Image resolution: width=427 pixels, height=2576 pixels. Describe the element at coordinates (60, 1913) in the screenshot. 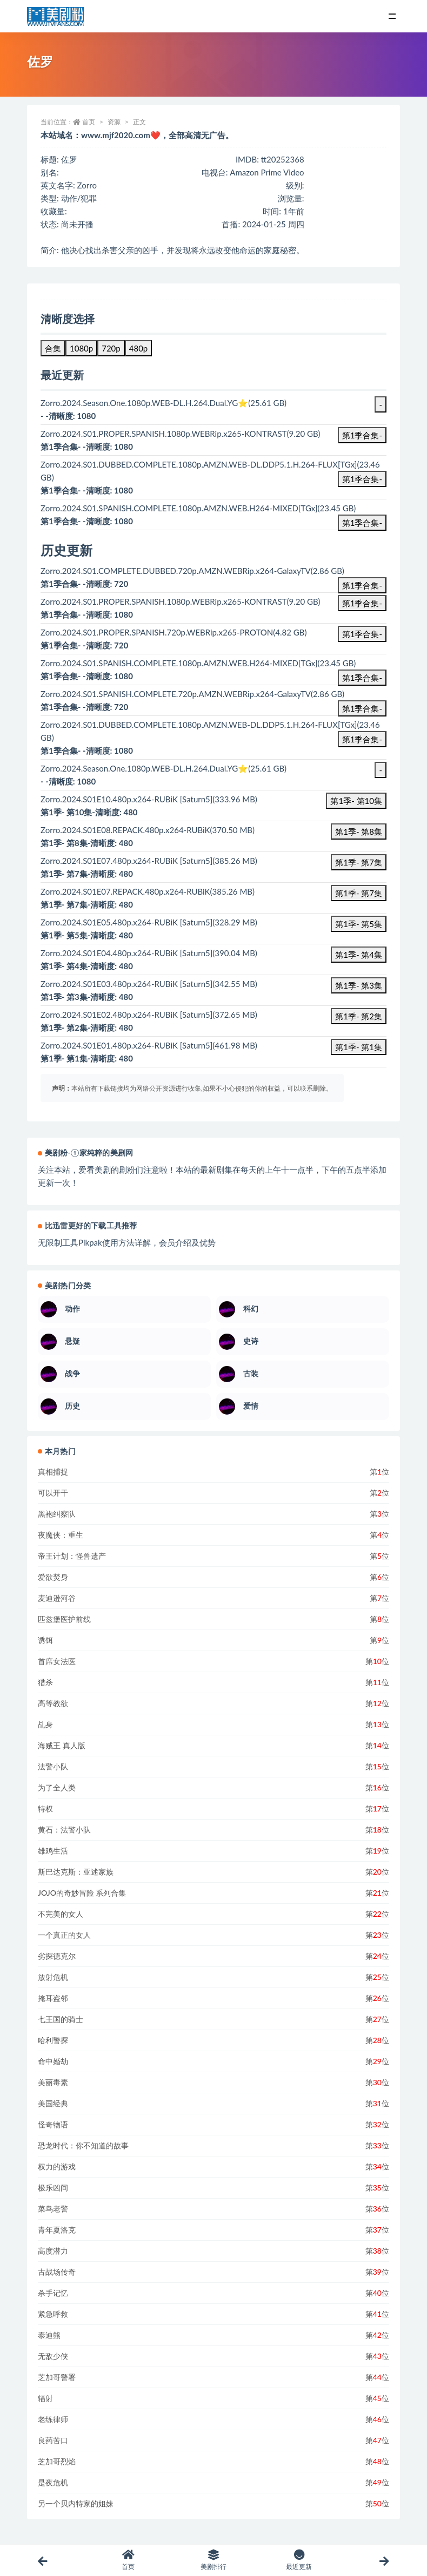

I see `不完美的女人` at that location.